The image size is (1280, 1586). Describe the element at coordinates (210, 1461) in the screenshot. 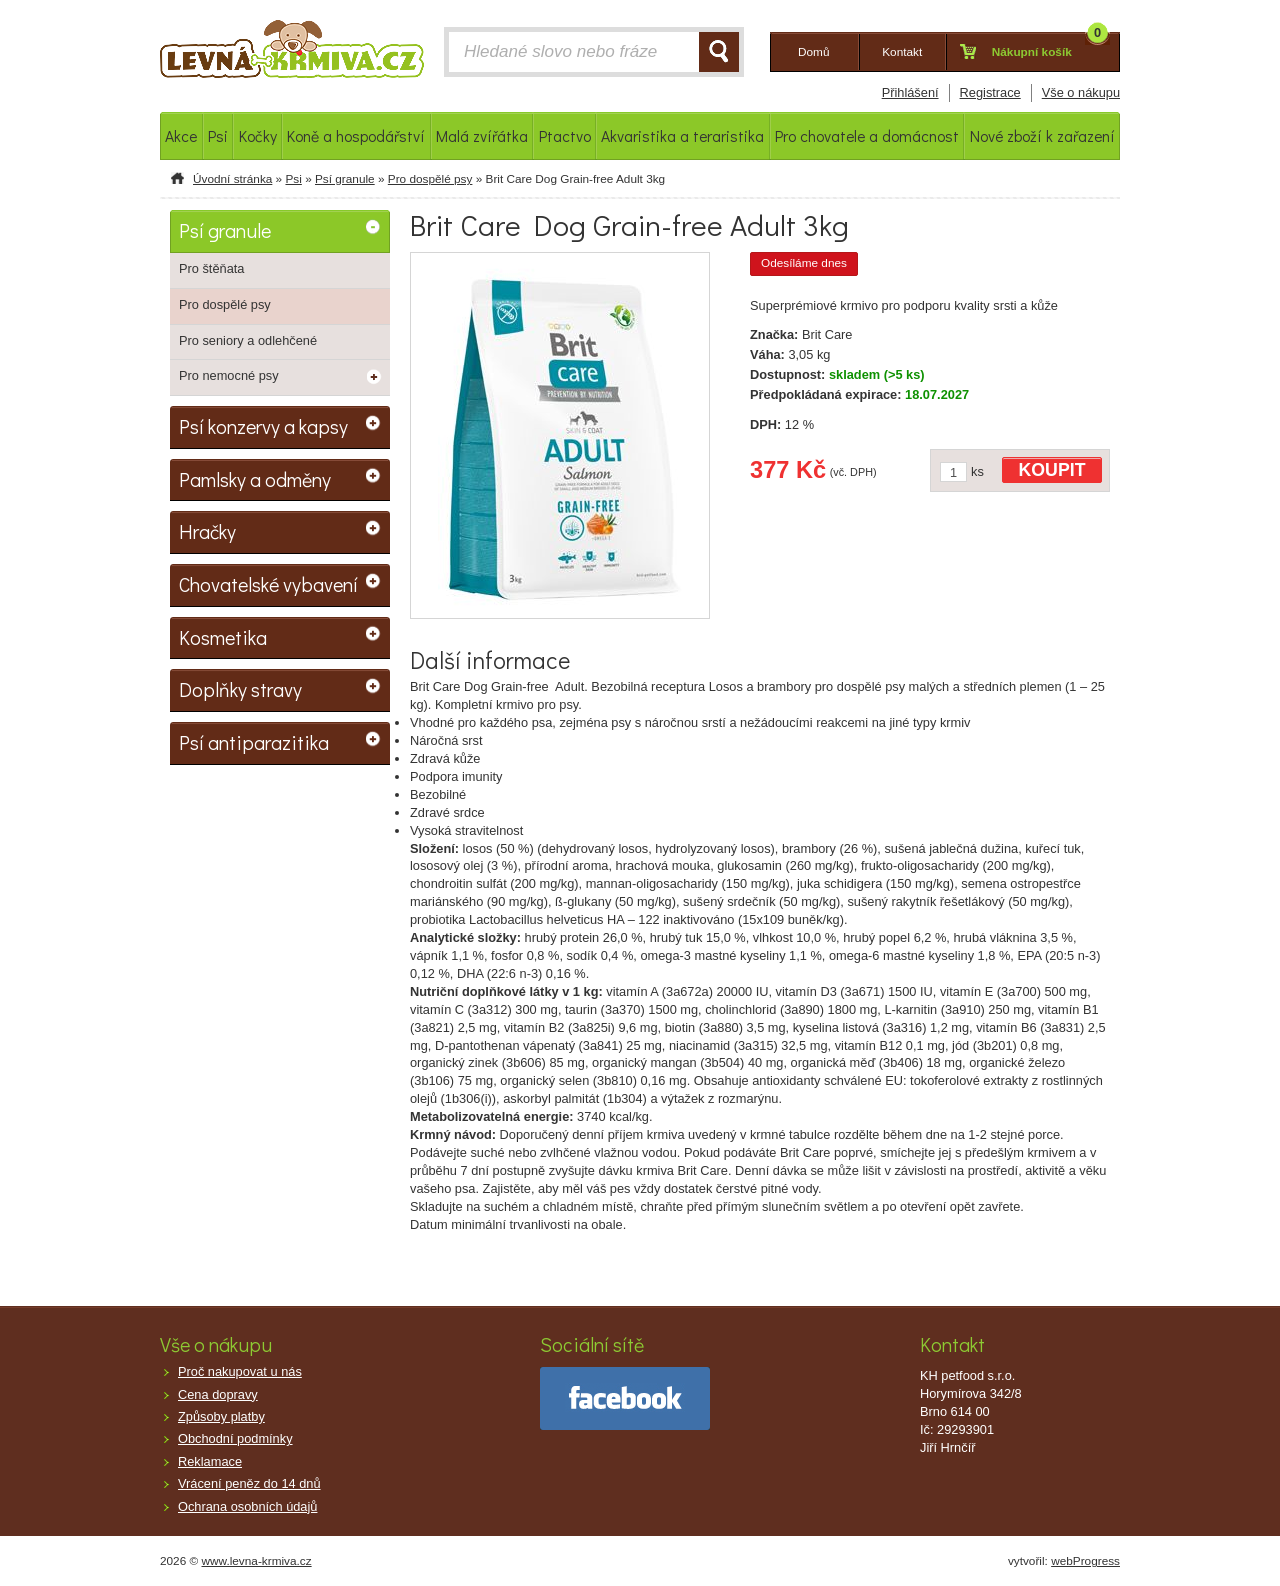

I see `Reklamace` at that location.